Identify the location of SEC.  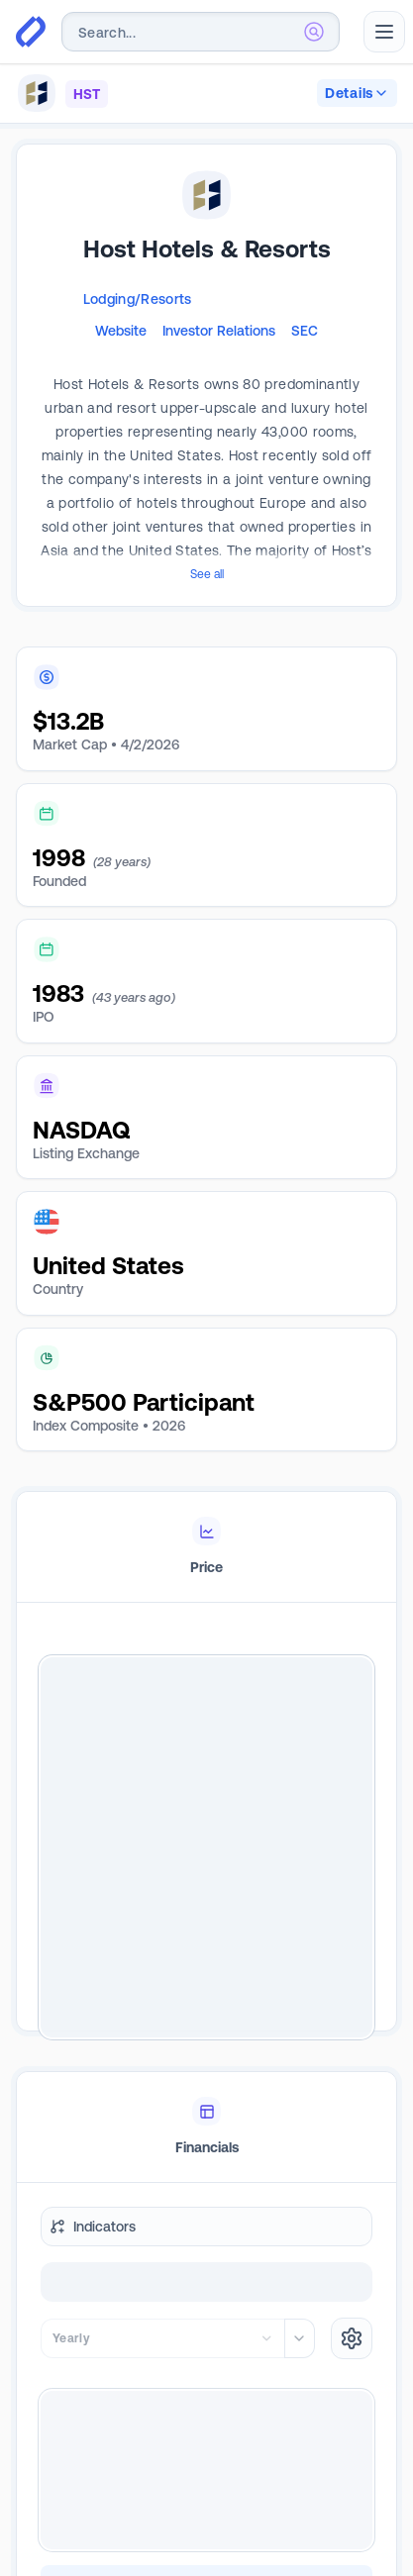
(304, 331).